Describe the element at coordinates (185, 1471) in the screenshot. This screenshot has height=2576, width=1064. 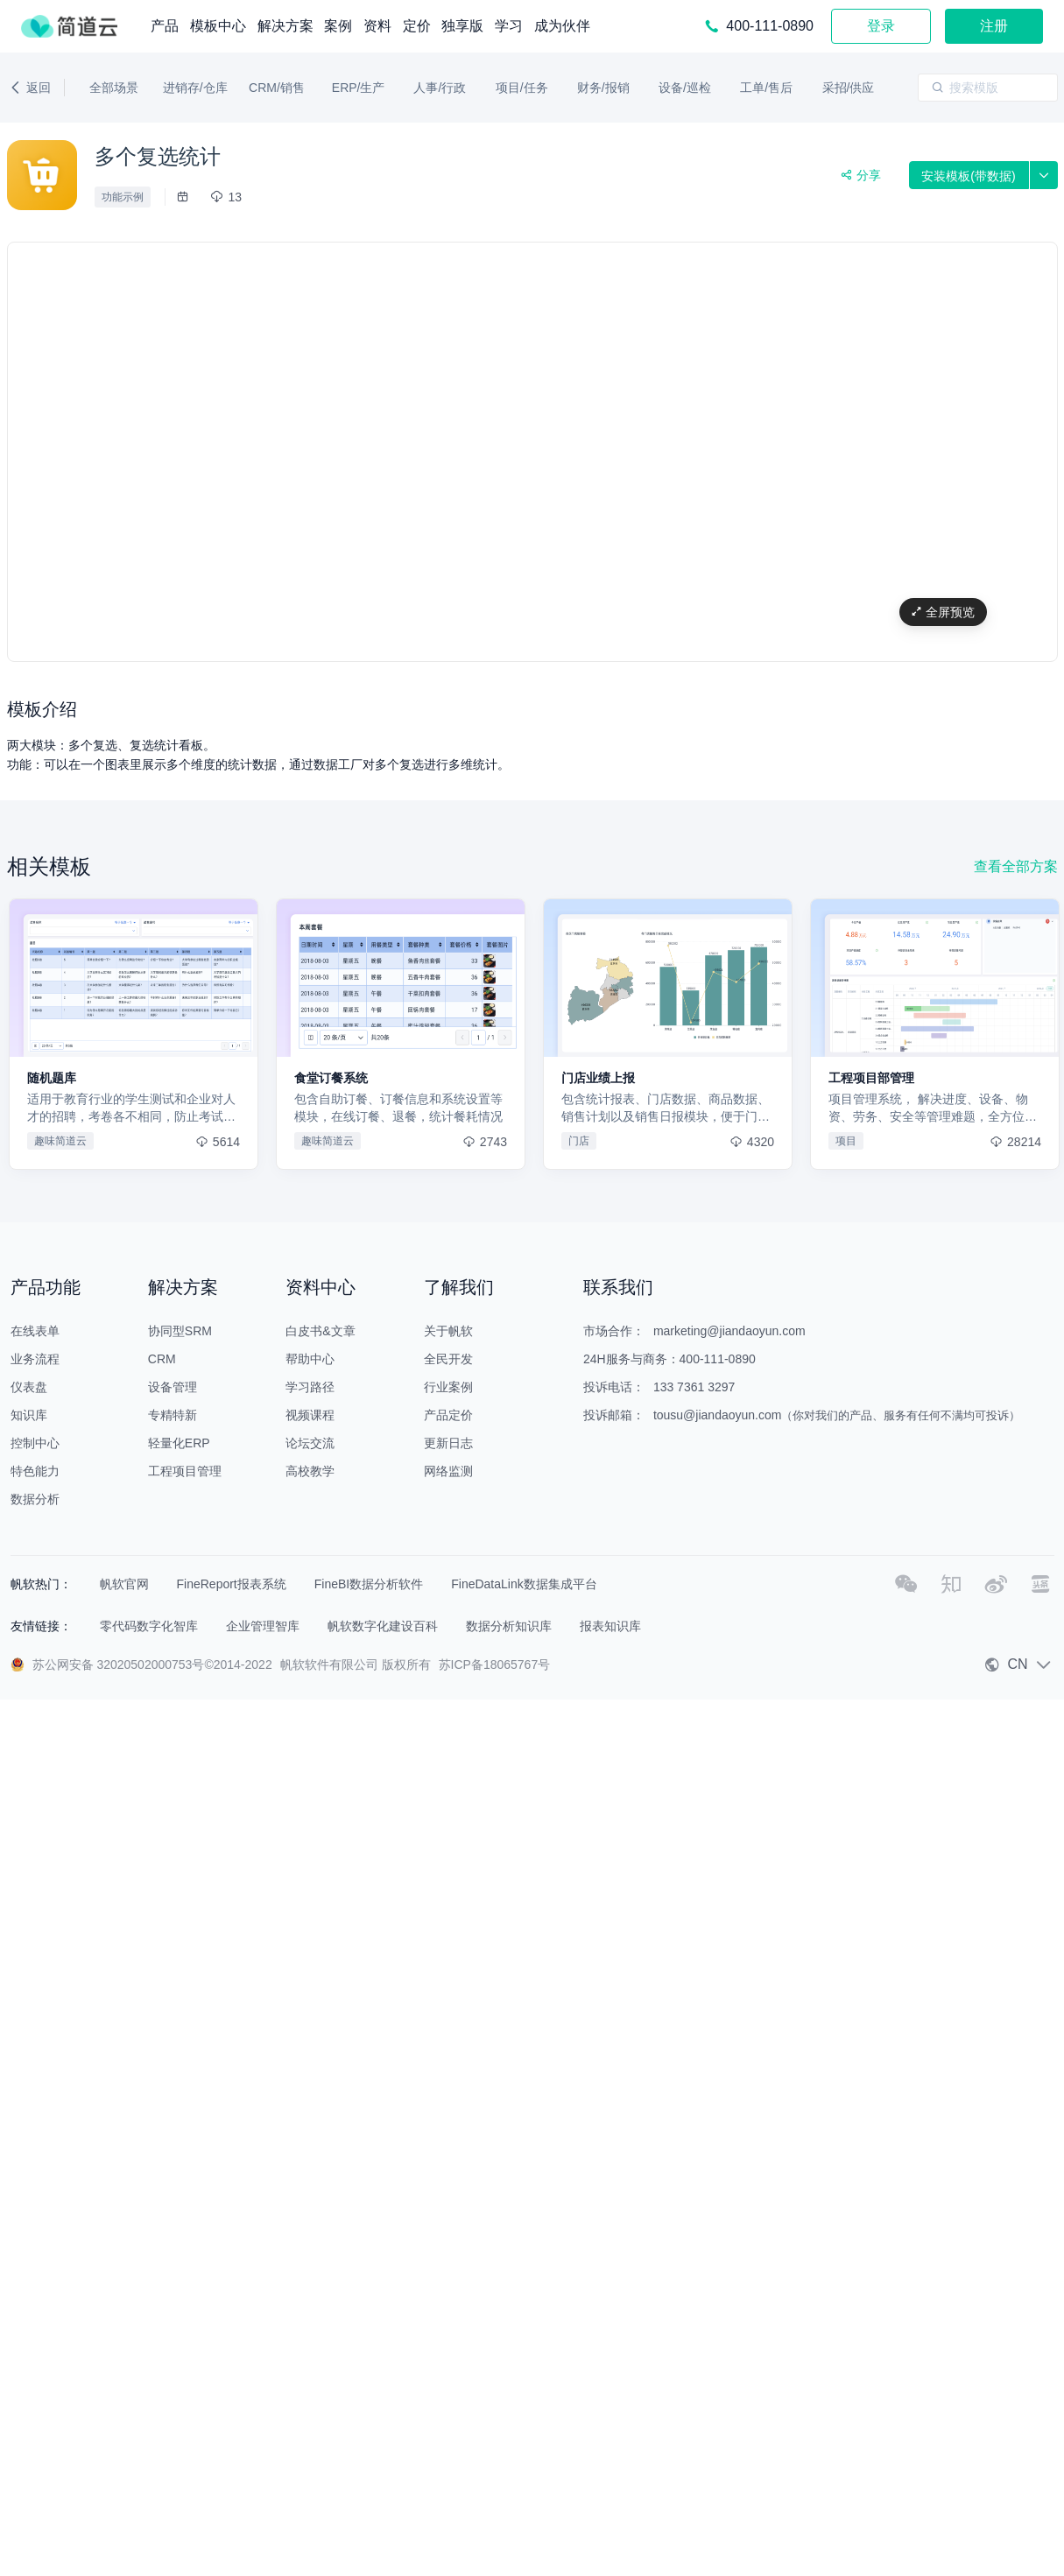
I see `工程项目管理` at that location.